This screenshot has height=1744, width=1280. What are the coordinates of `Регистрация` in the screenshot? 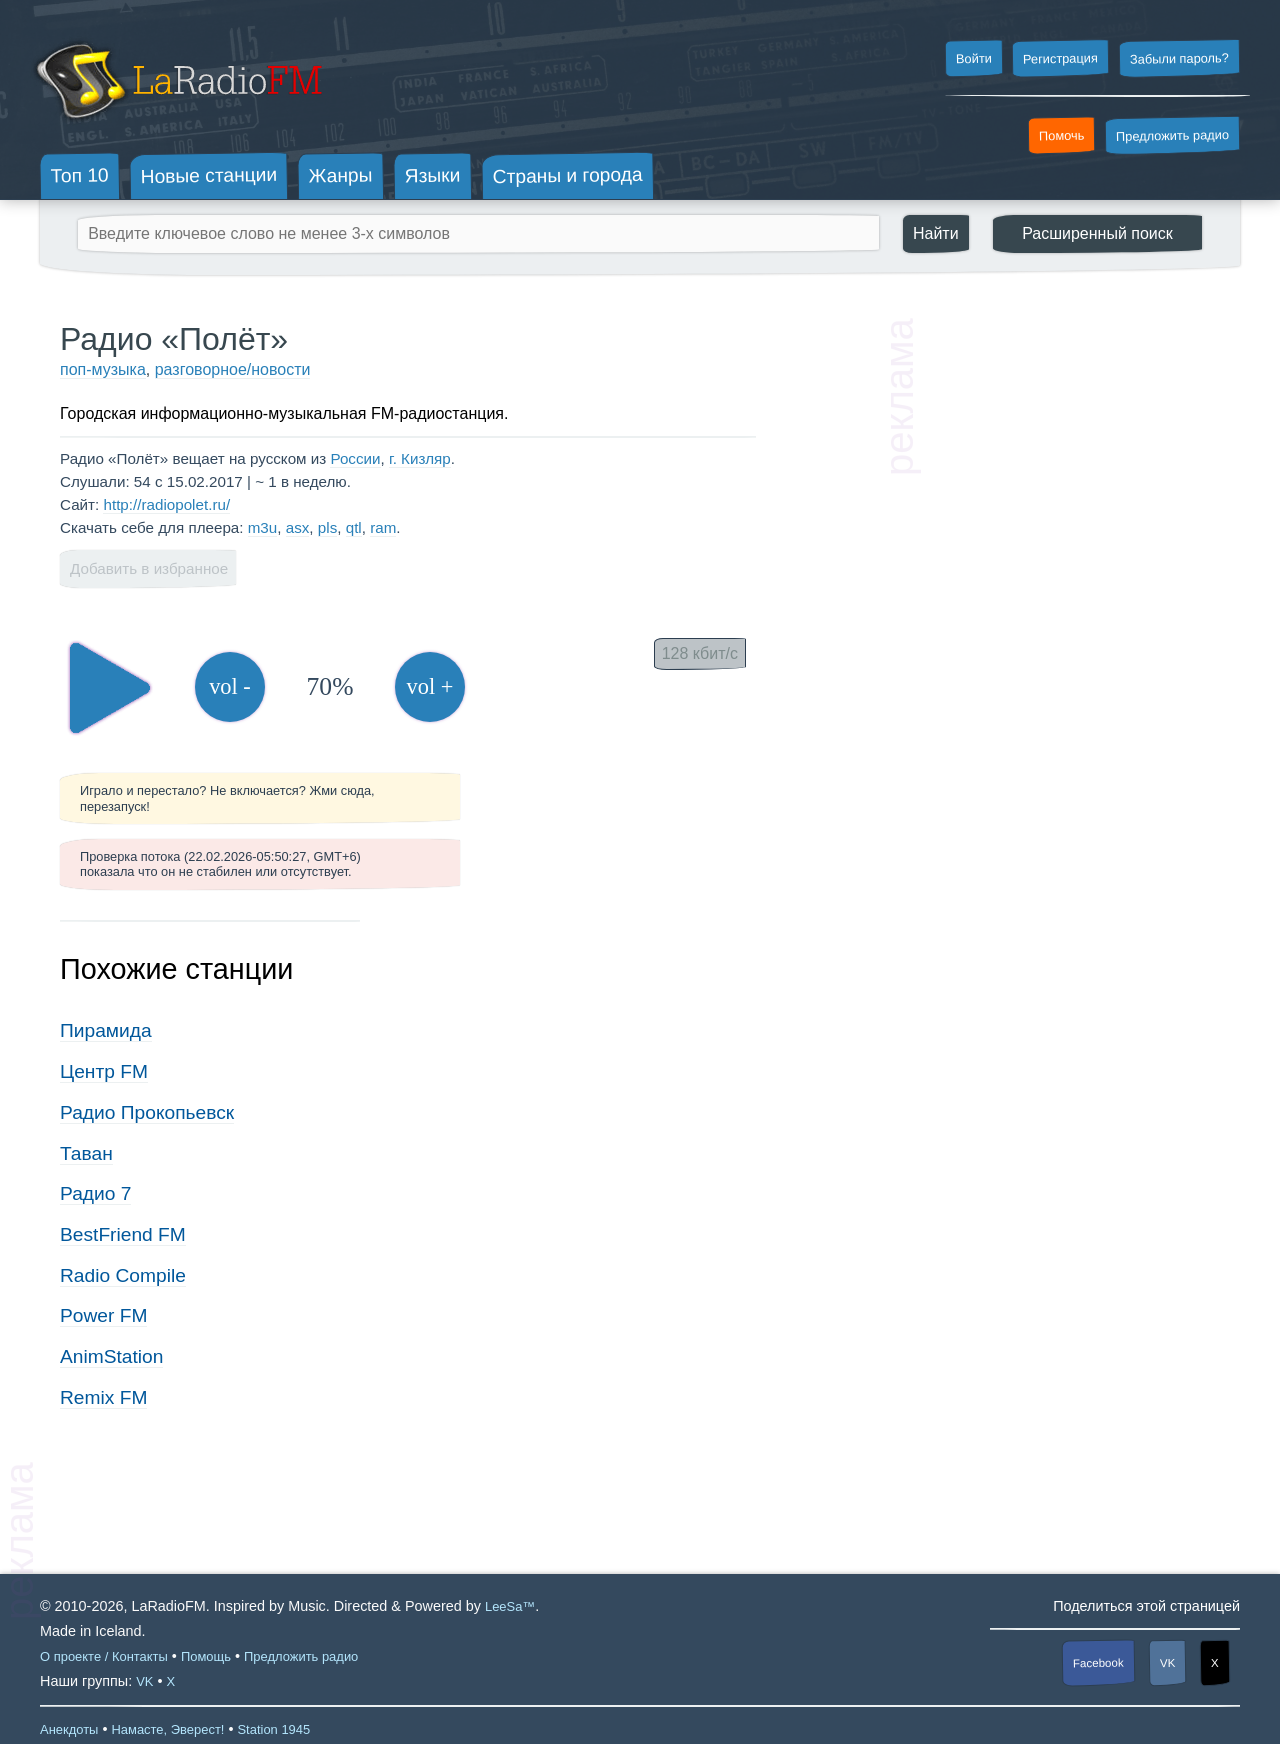 It's located at (1060, 58).